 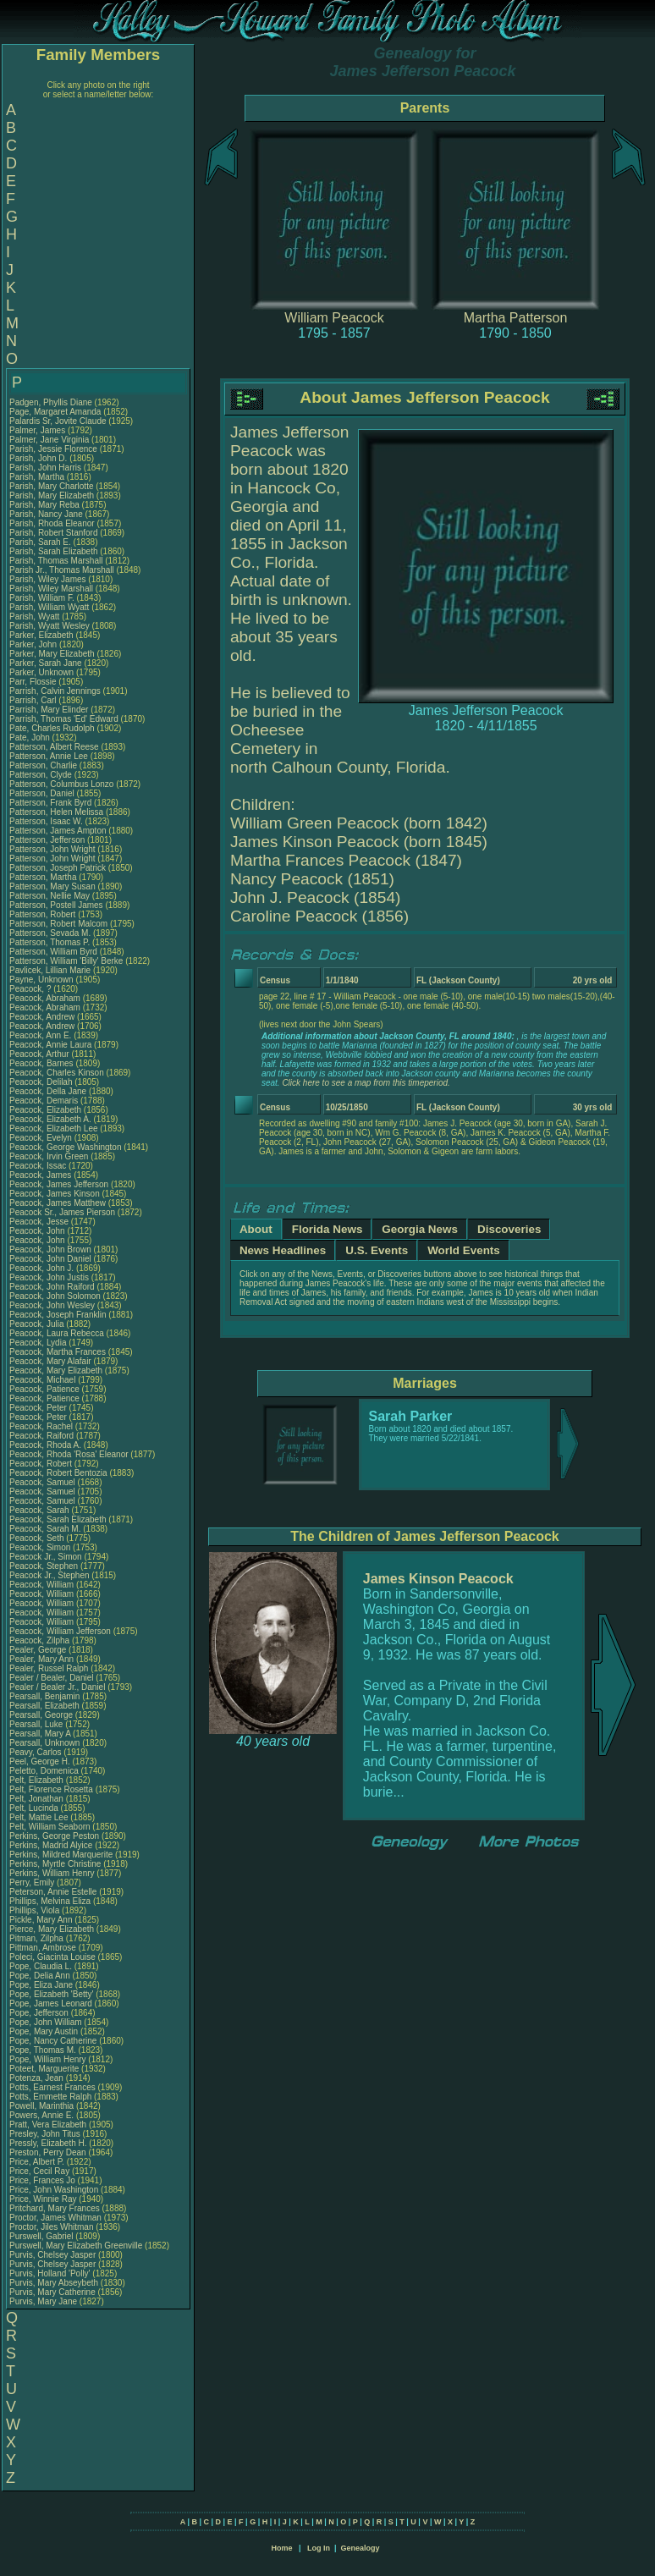 What do you see at coordinates (50, 802) in the screenshot?
I see `Patterson, Frank Byrd` at bounding box center [50, 802].